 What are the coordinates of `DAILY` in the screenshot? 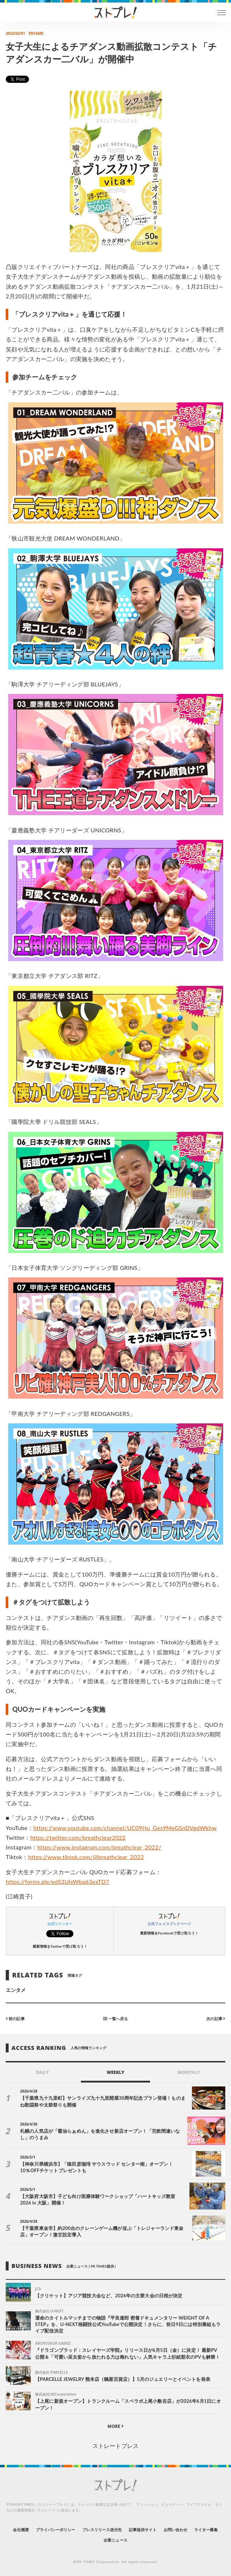 It's located at (42, 2072).